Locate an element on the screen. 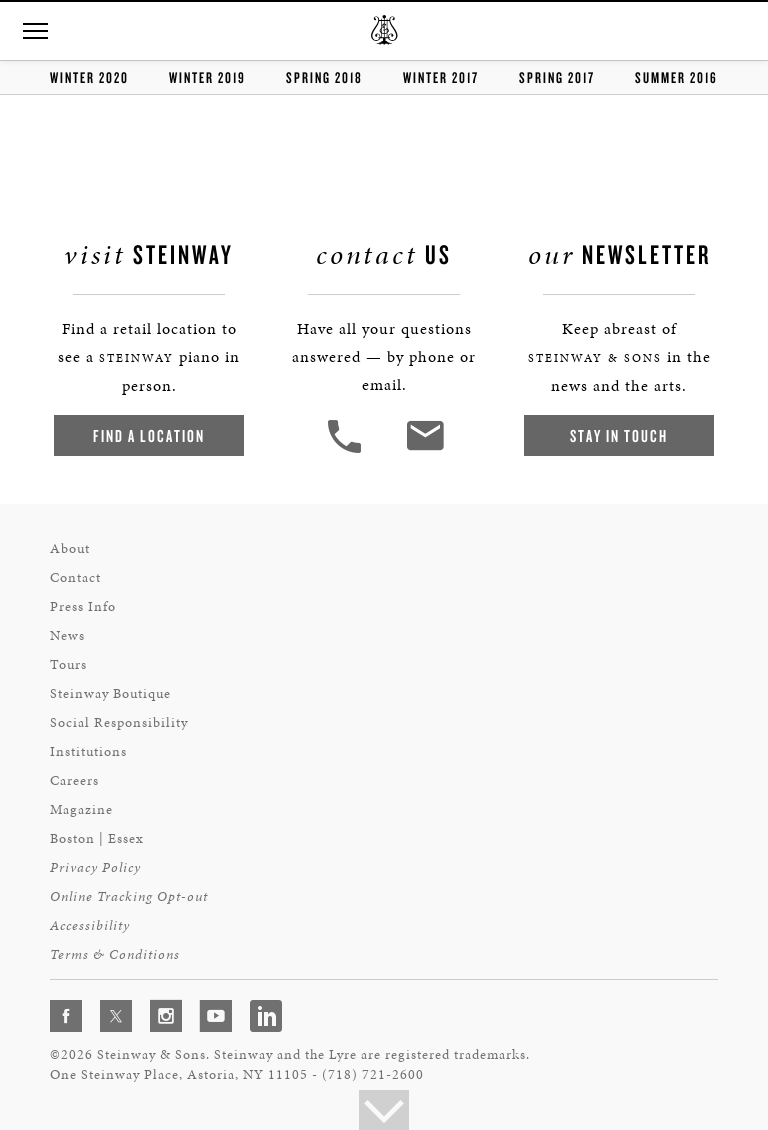 The height and width of the screenshot is (1130, 768). Online Tracking Opt-out is located at coordinates (129, 896).